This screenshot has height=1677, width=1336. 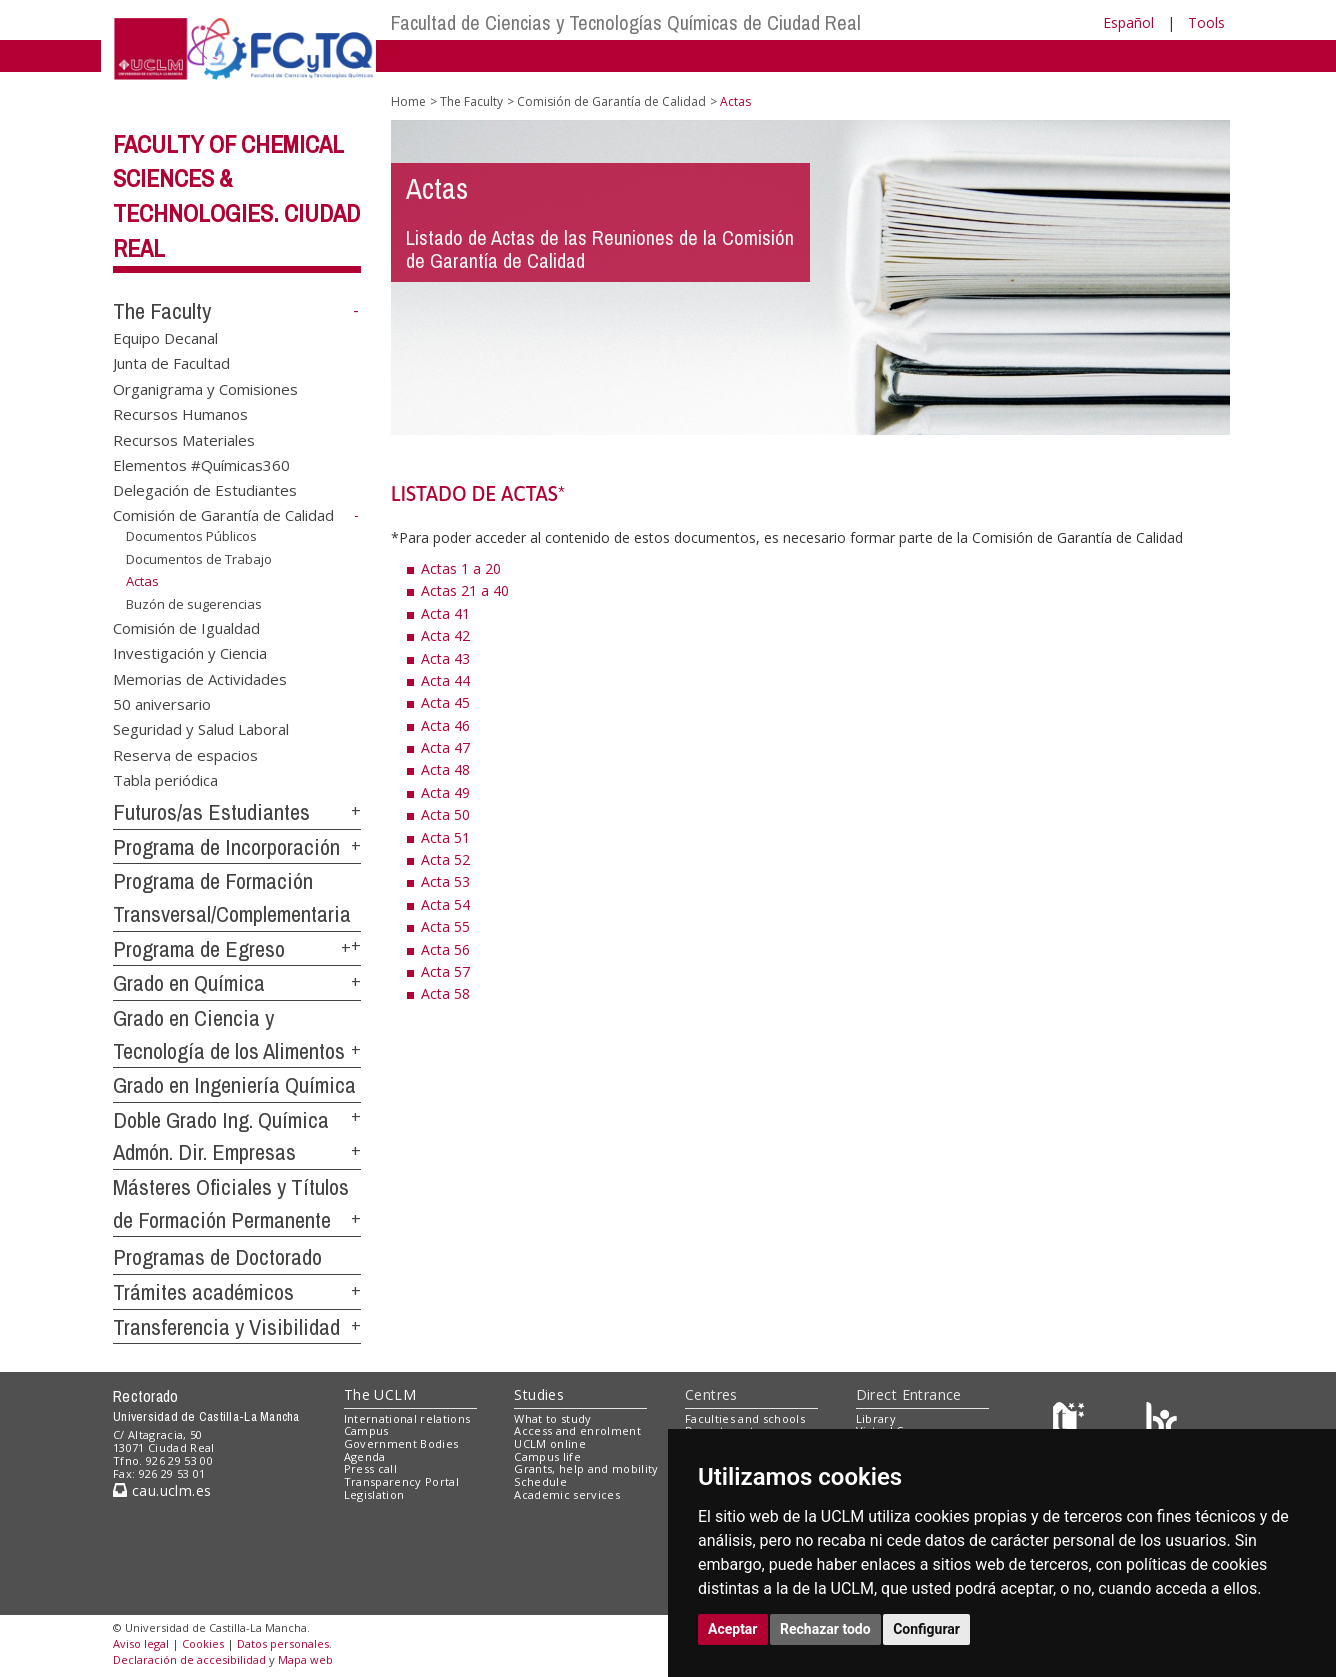 I want to click on Tabla periódica, so click(x=165, y=780).